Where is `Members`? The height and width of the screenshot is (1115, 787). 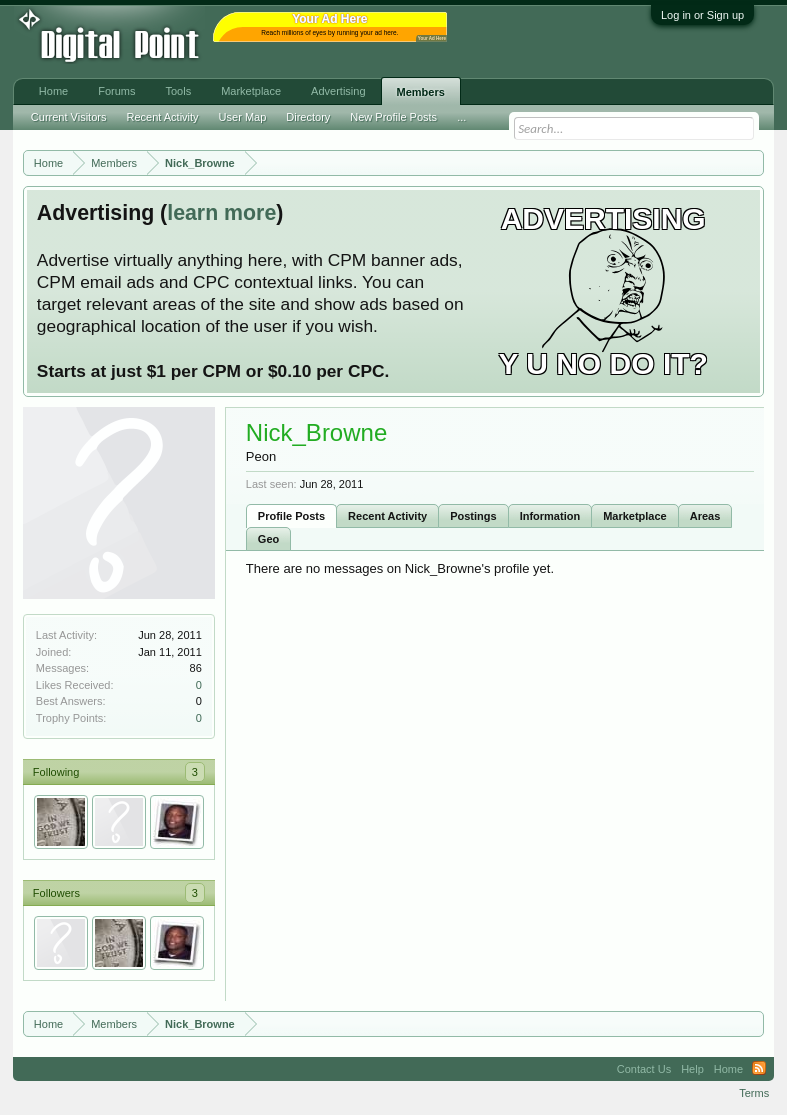 Members is located at coordinates (421, 92).